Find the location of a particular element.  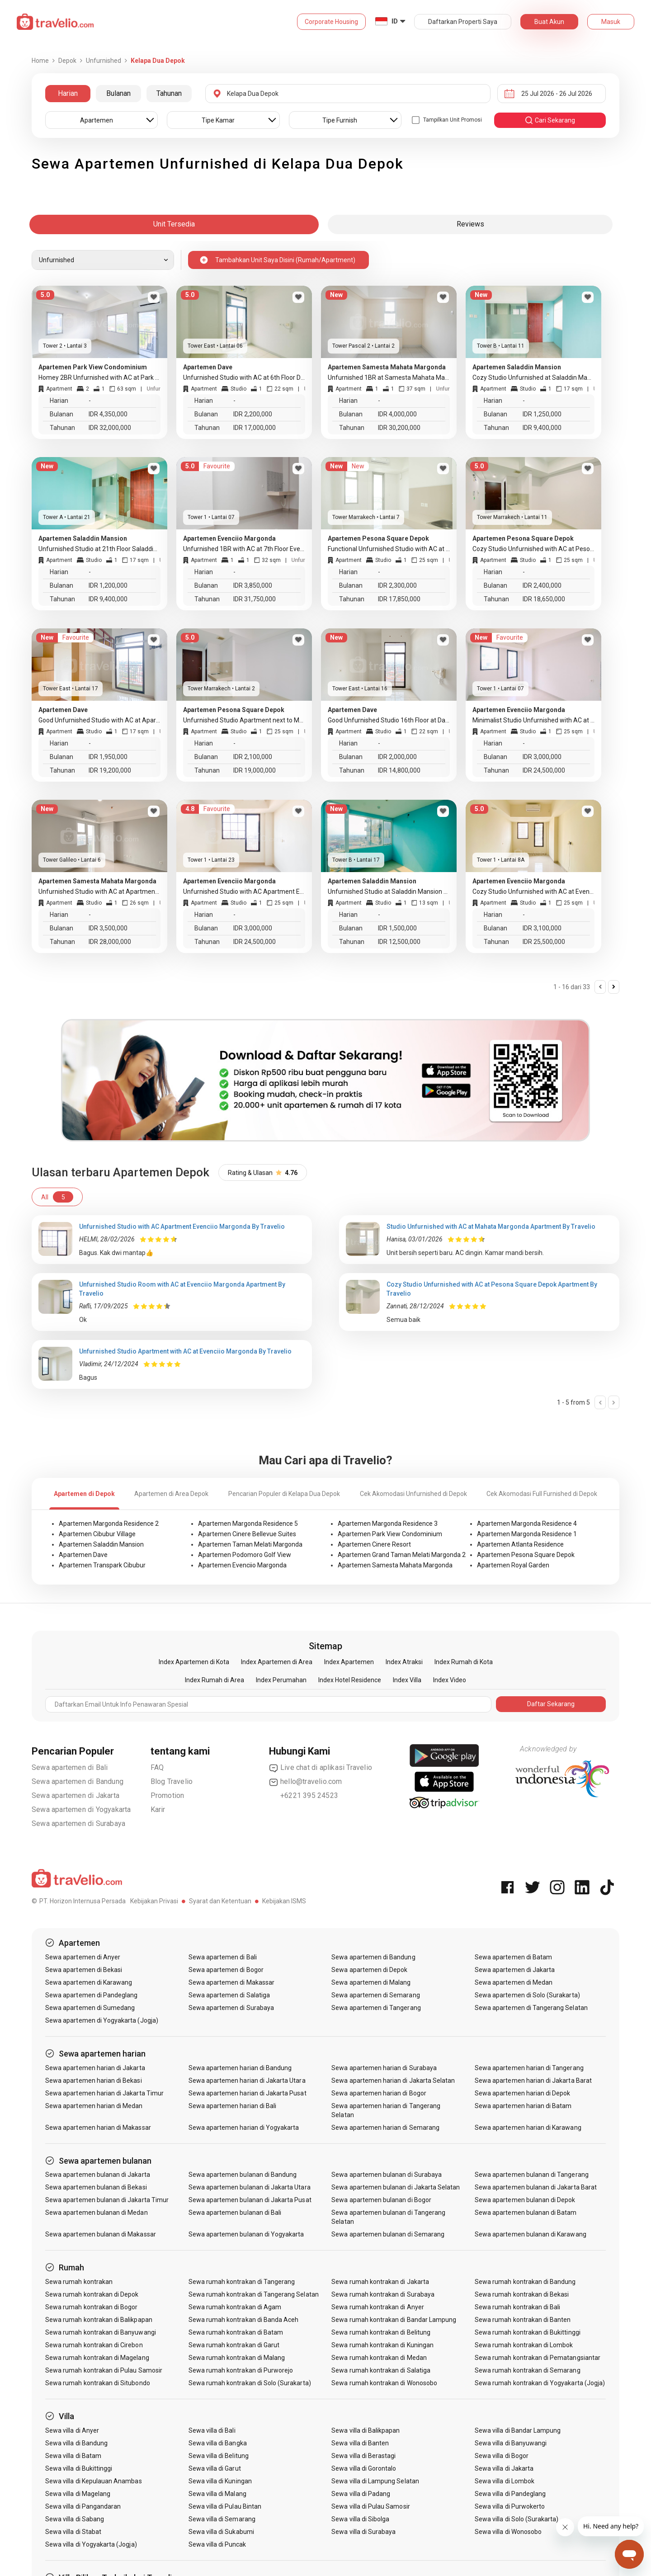

Sewa villa di Jakarta is located at coordinates (504, 2468).